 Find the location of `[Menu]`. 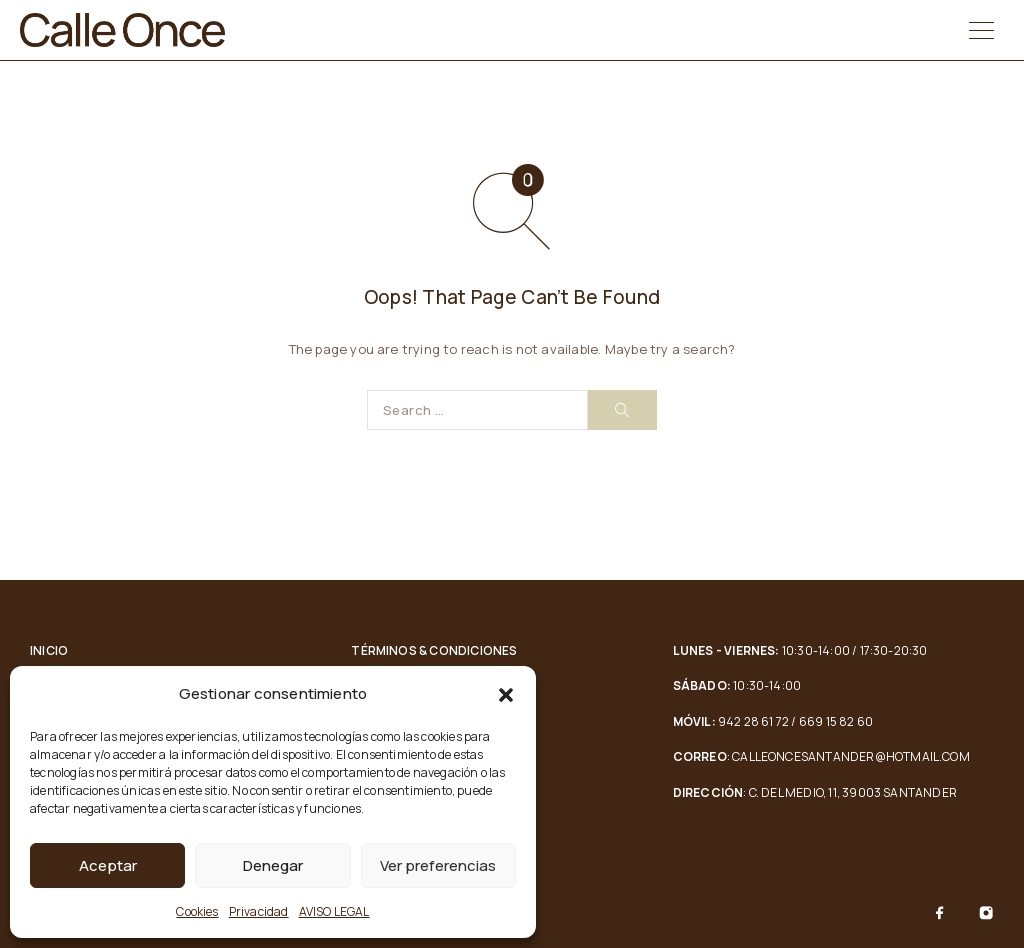

[Menu] is located at coordinates (981, 30).